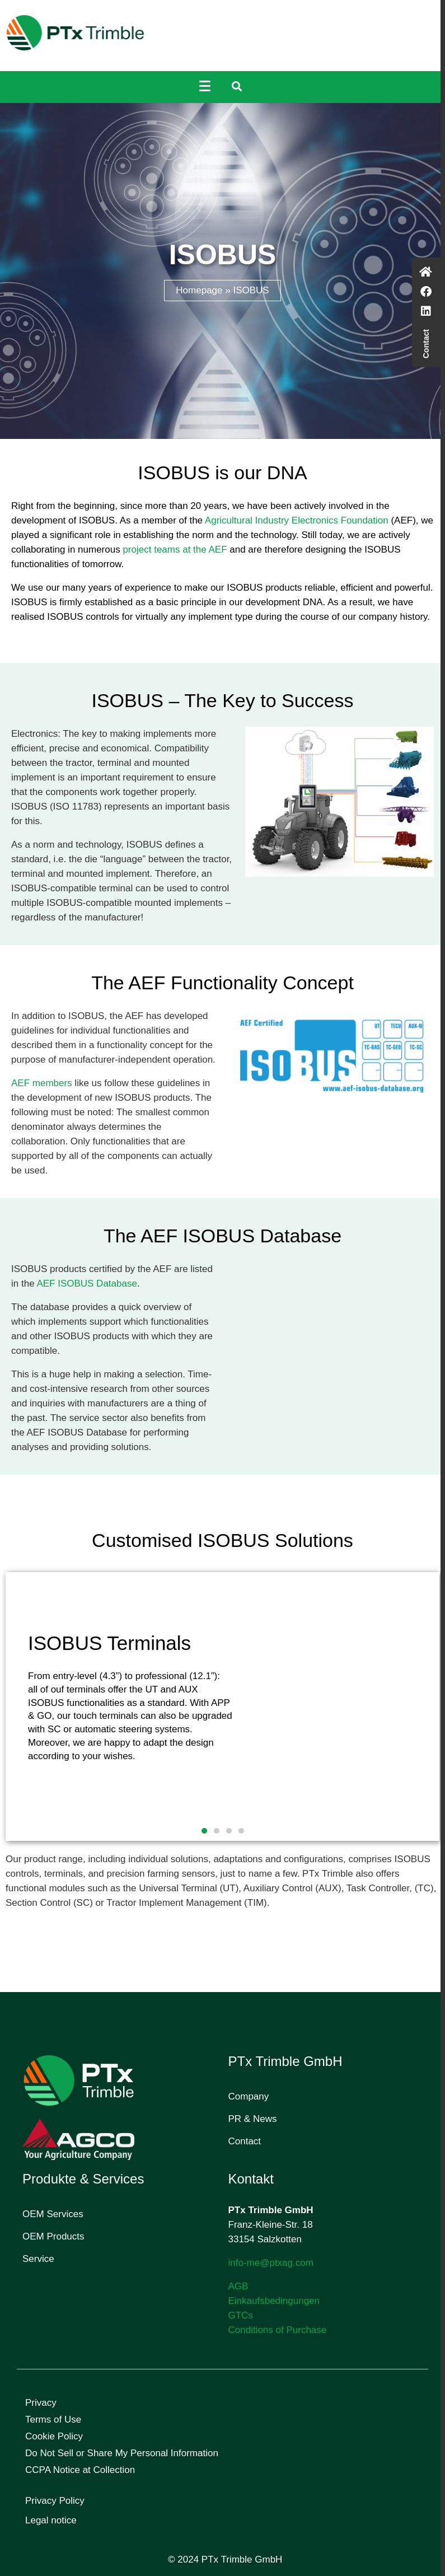  I want to click on AEF members, so click(41, 1083).